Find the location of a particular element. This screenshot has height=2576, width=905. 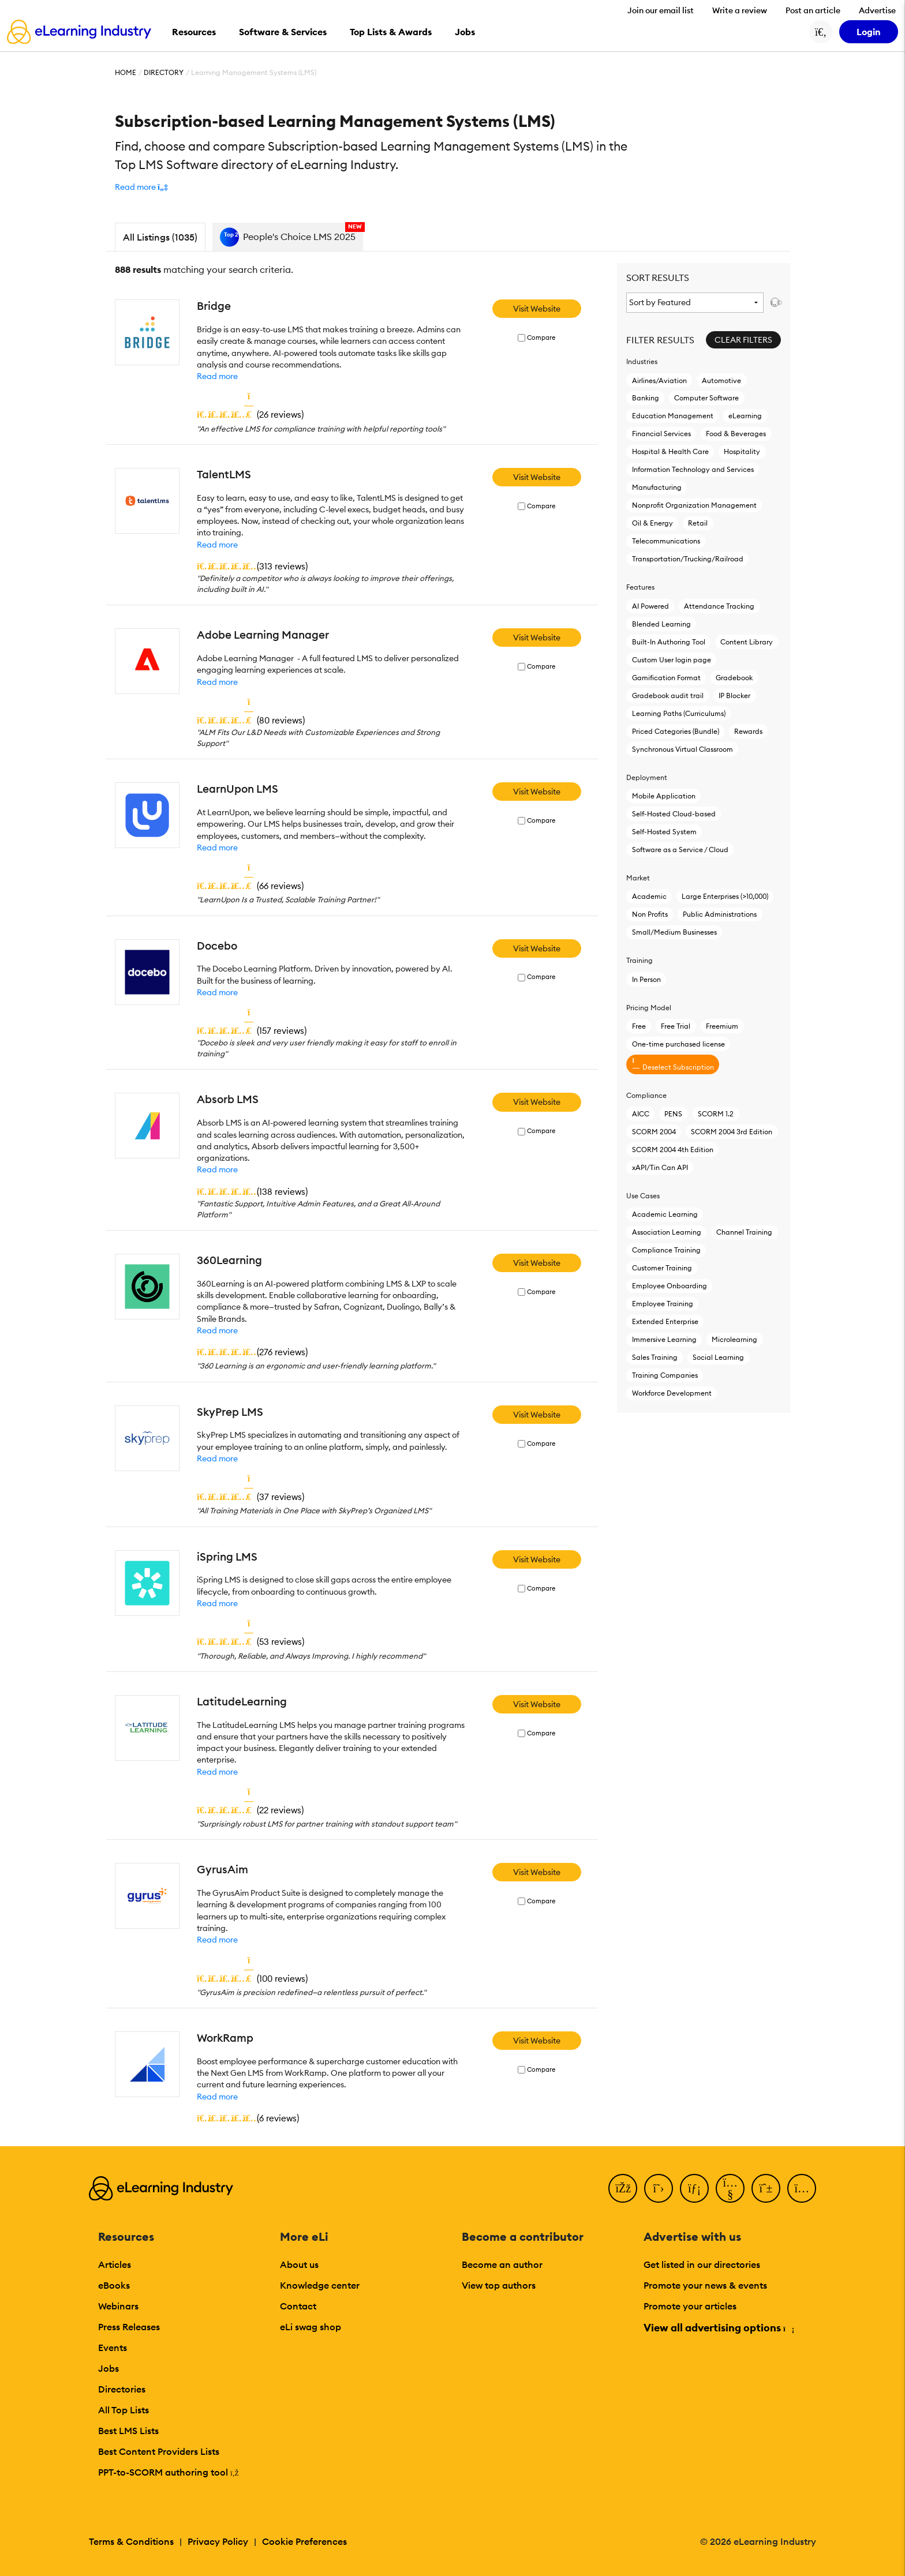

[YouTube] is located at coordinates (730, 2188).